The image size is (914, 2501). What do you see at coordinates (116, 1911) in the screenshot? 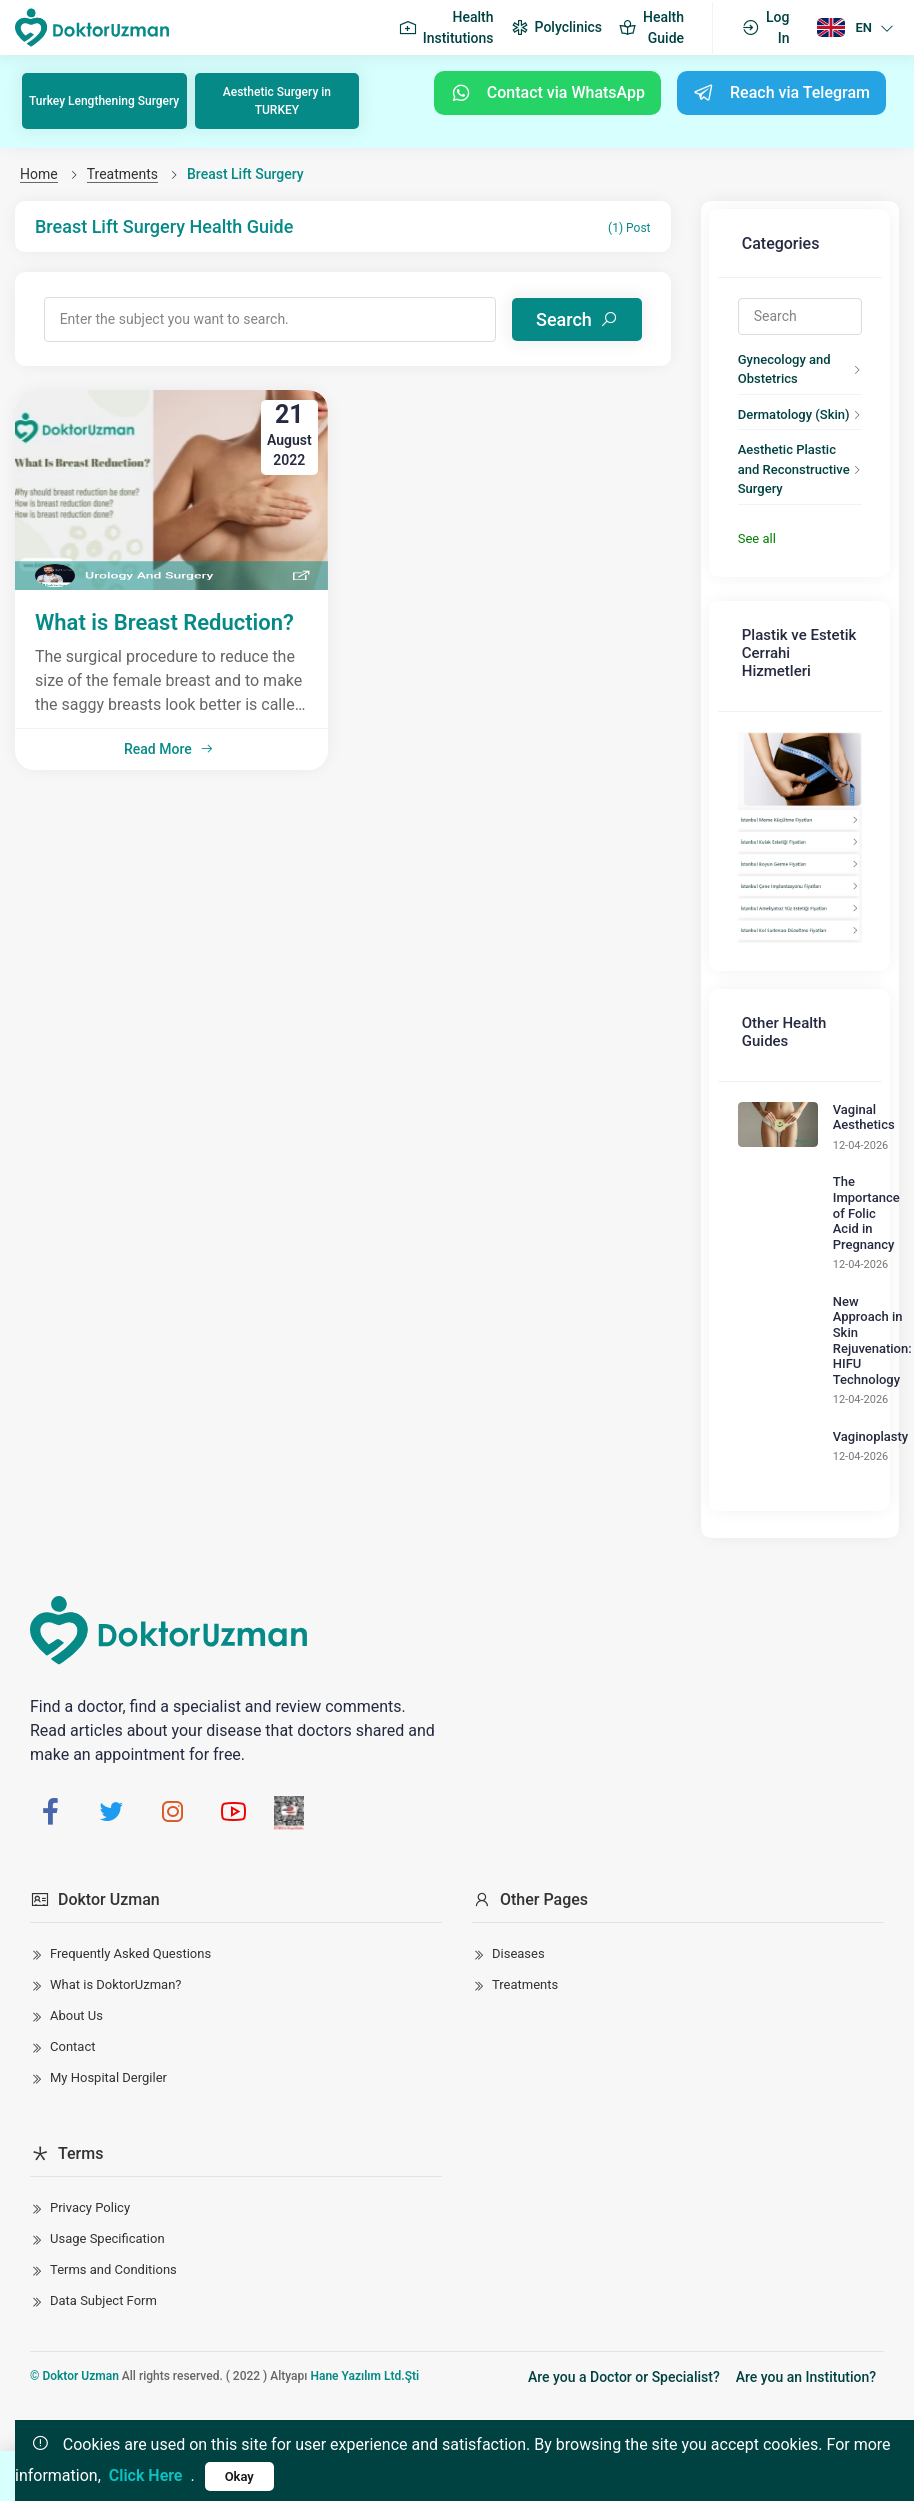
I see `What is DoktorUzman?` at bounding box center [116, 1911].